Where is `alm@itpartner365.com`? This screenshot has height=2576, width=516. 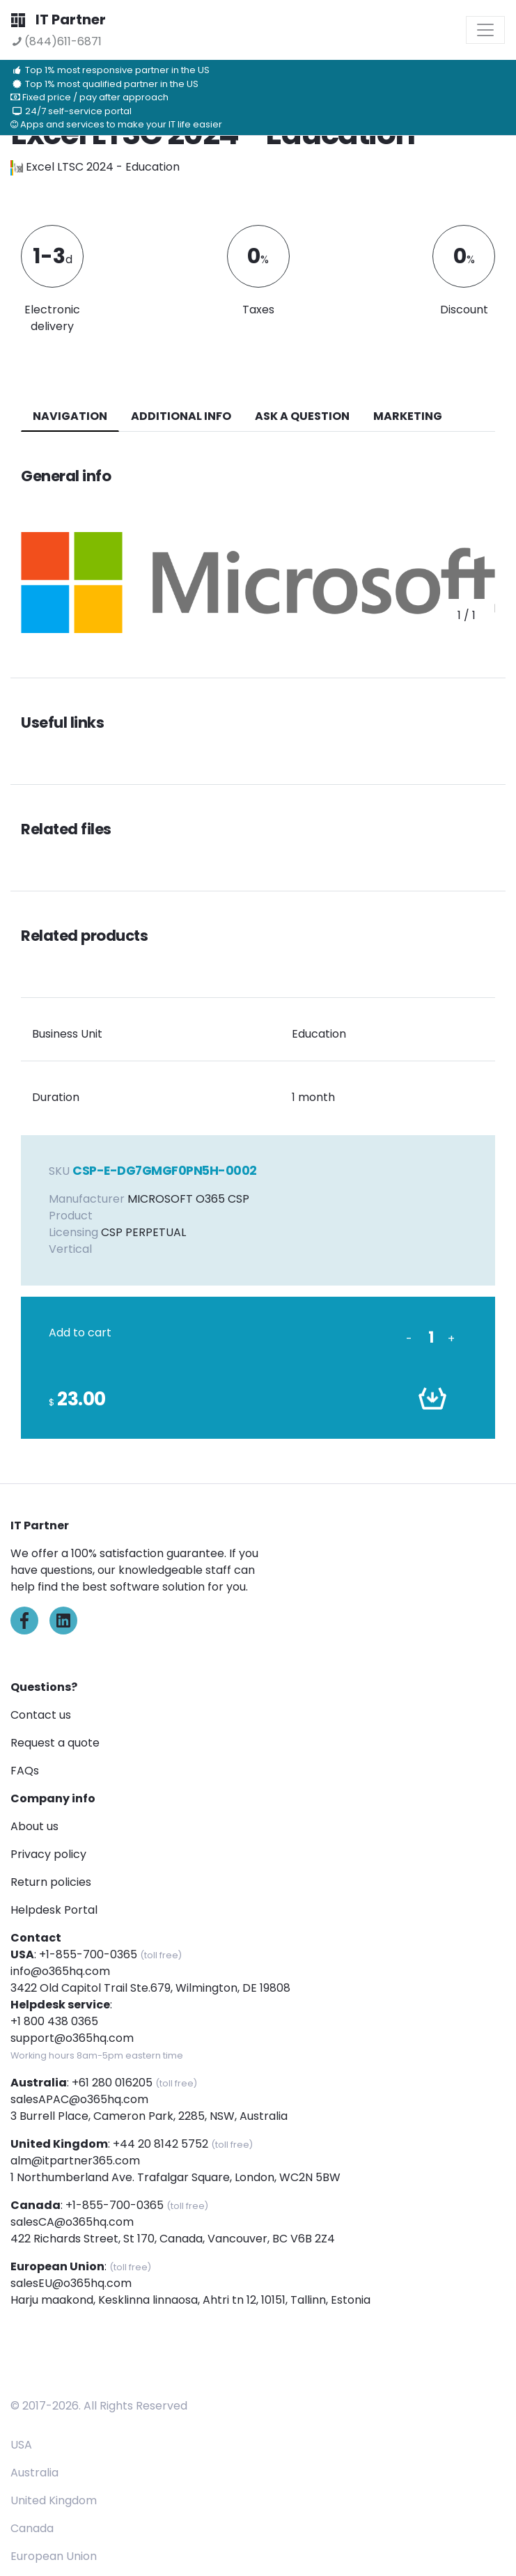
alm@itpartner365.com is located at coordinates (75, 2161).